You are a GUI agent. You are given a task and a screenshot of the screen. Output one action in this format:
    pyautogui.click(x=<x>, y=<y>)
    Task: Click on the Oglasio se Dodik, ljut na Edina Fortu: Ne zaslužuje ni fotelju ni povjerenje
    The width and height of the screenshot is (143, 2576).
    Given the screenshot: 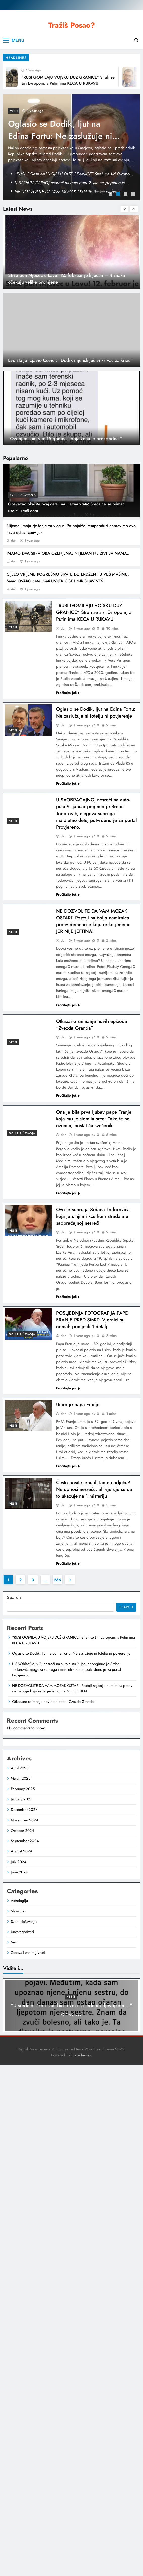 What is the action you would take?
    pyautogui.click(x=95, y=712)
    